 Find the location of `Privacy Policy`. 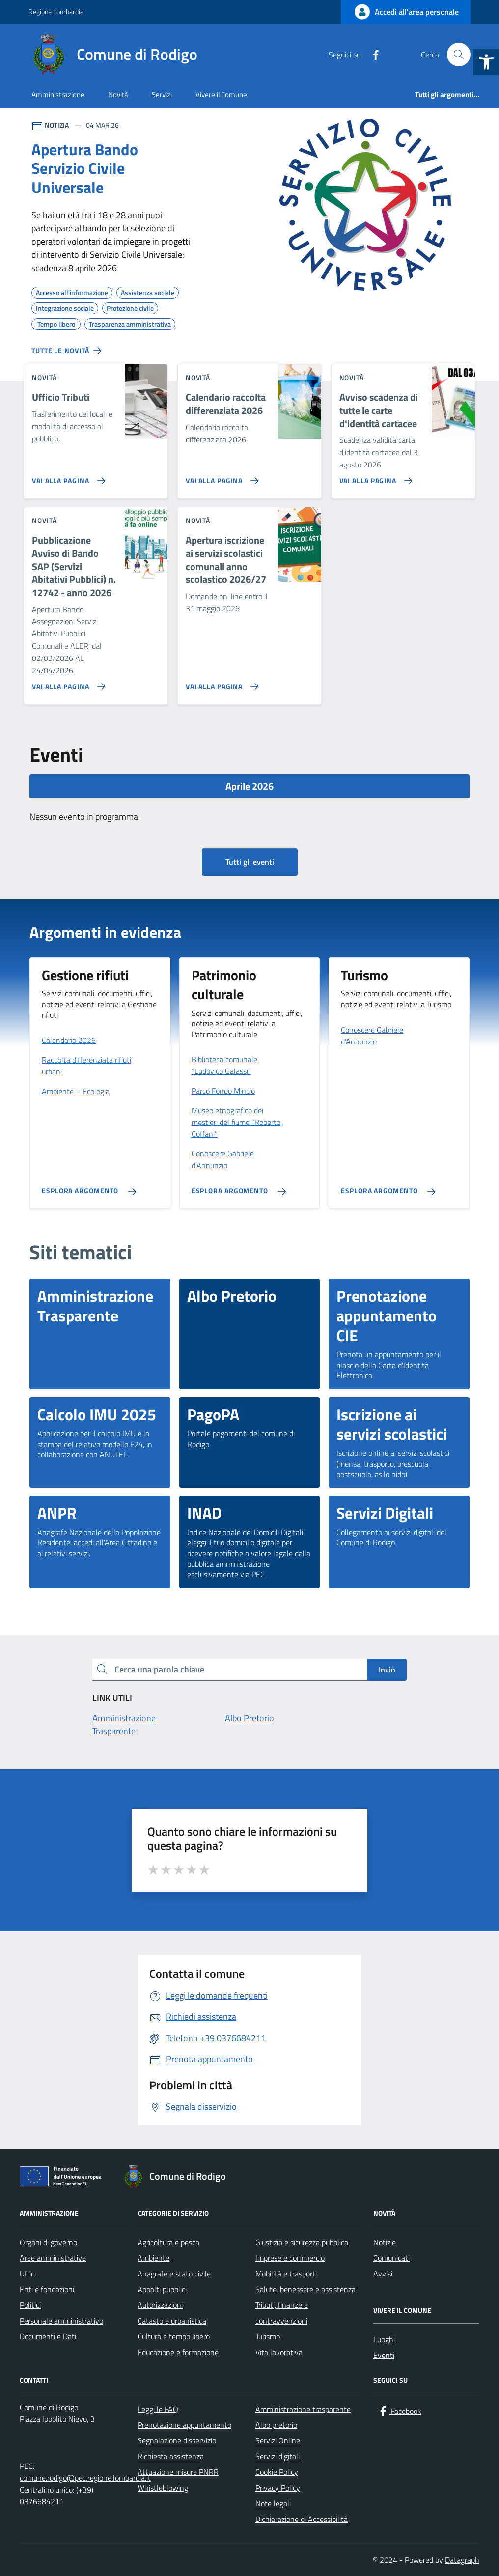

Privacy Policy is located at coordinates (277, 2488).